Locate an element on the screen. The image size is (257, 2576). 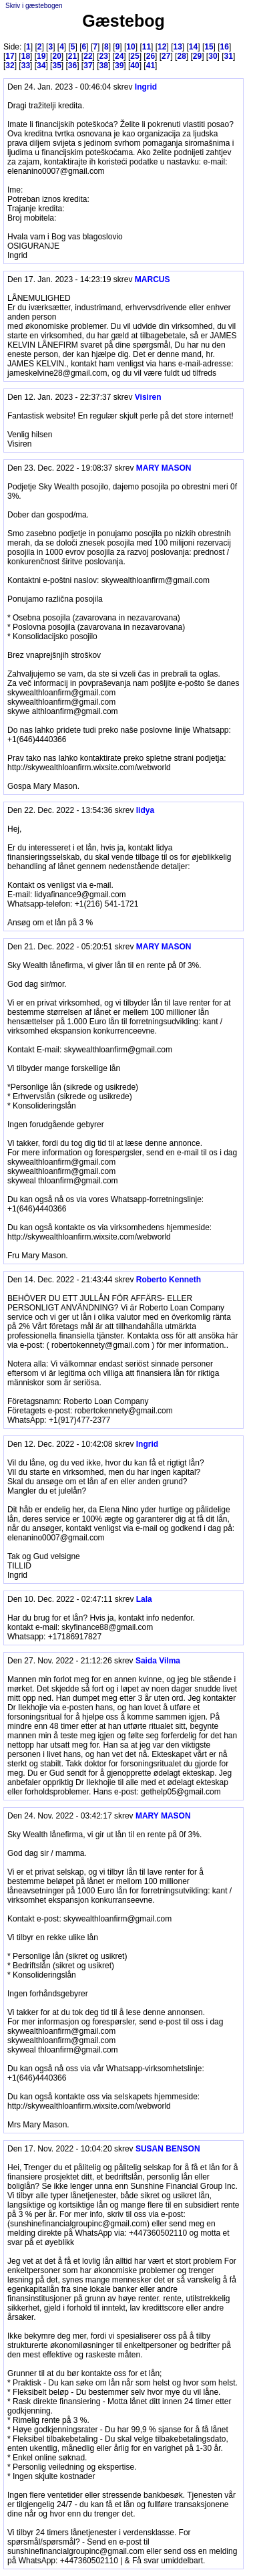
17 is located at coordinates (9, 56).